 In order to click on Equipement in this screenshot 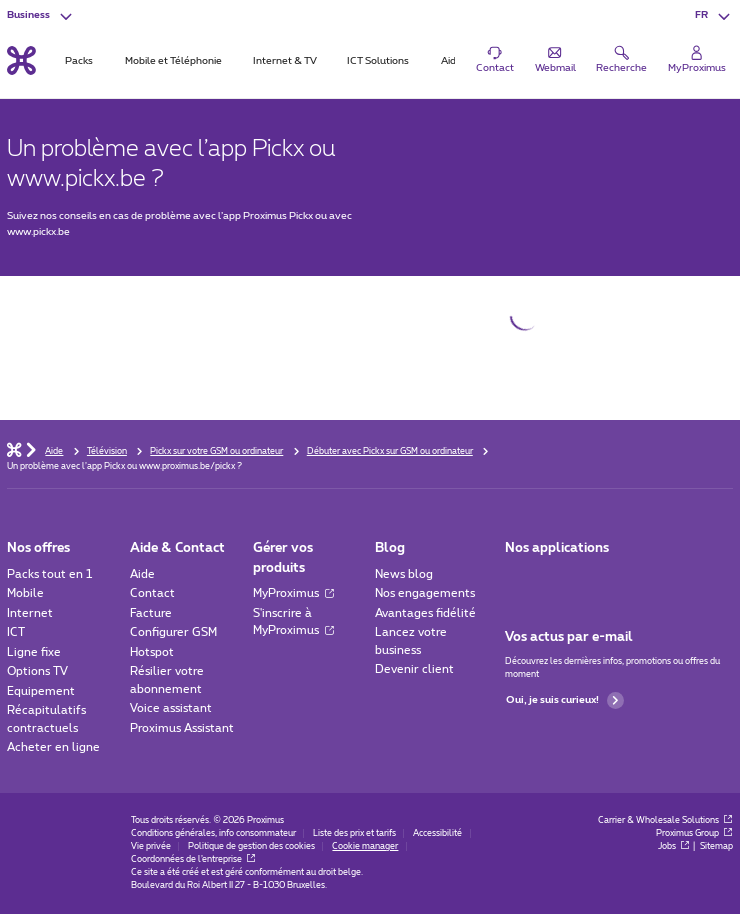, I will do `click(41, 691)`.